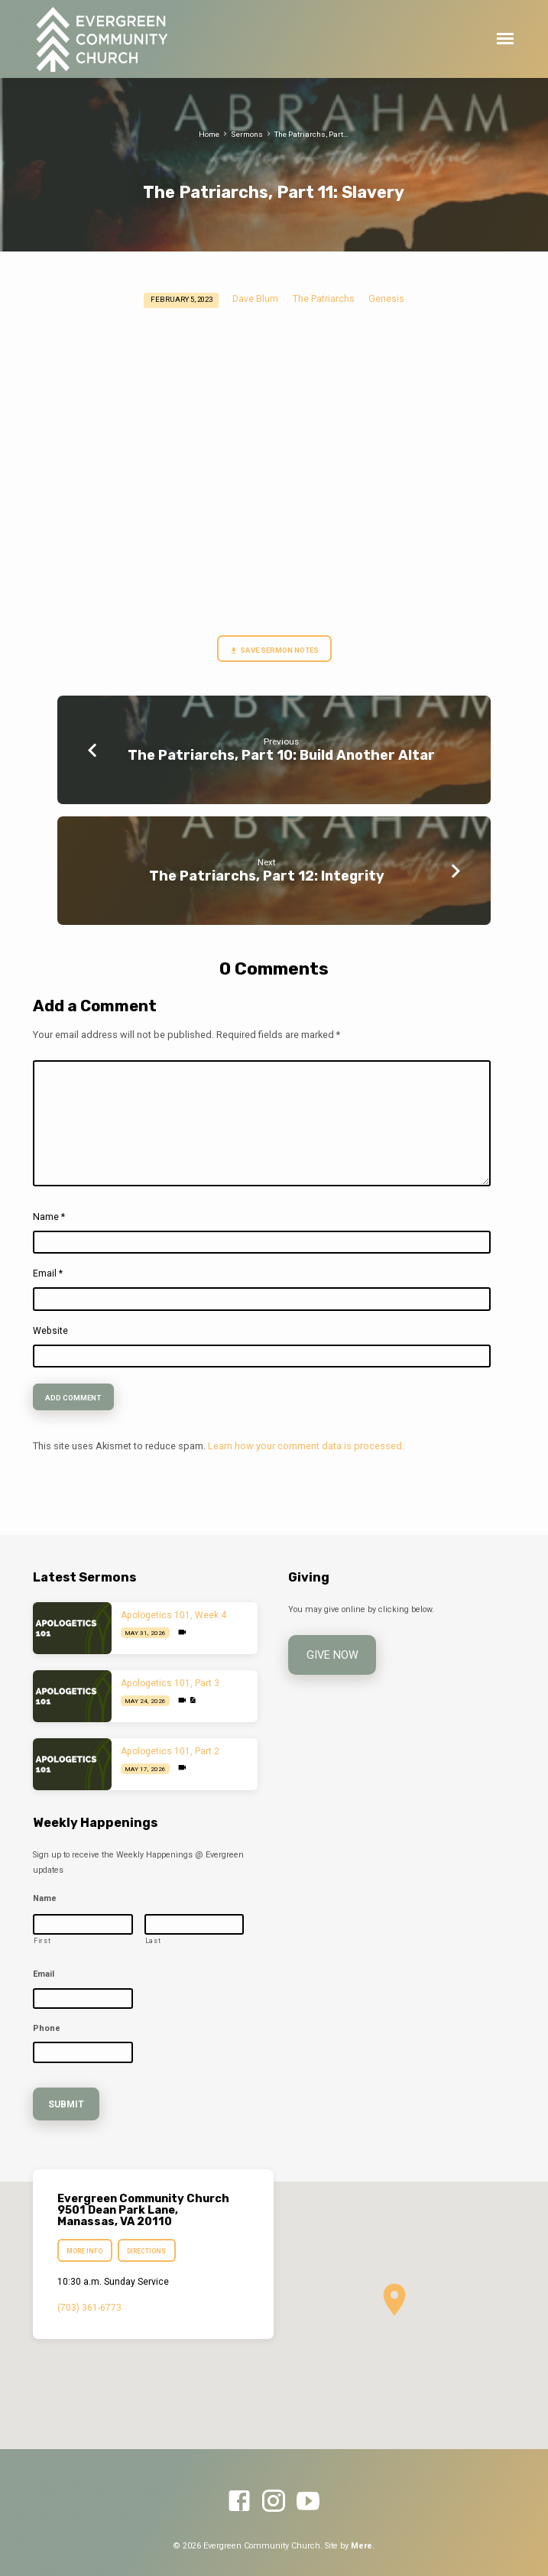 The width and height of the screenshot is (548, 2576). I want to click on The Patriarchs, so click(324, 299).